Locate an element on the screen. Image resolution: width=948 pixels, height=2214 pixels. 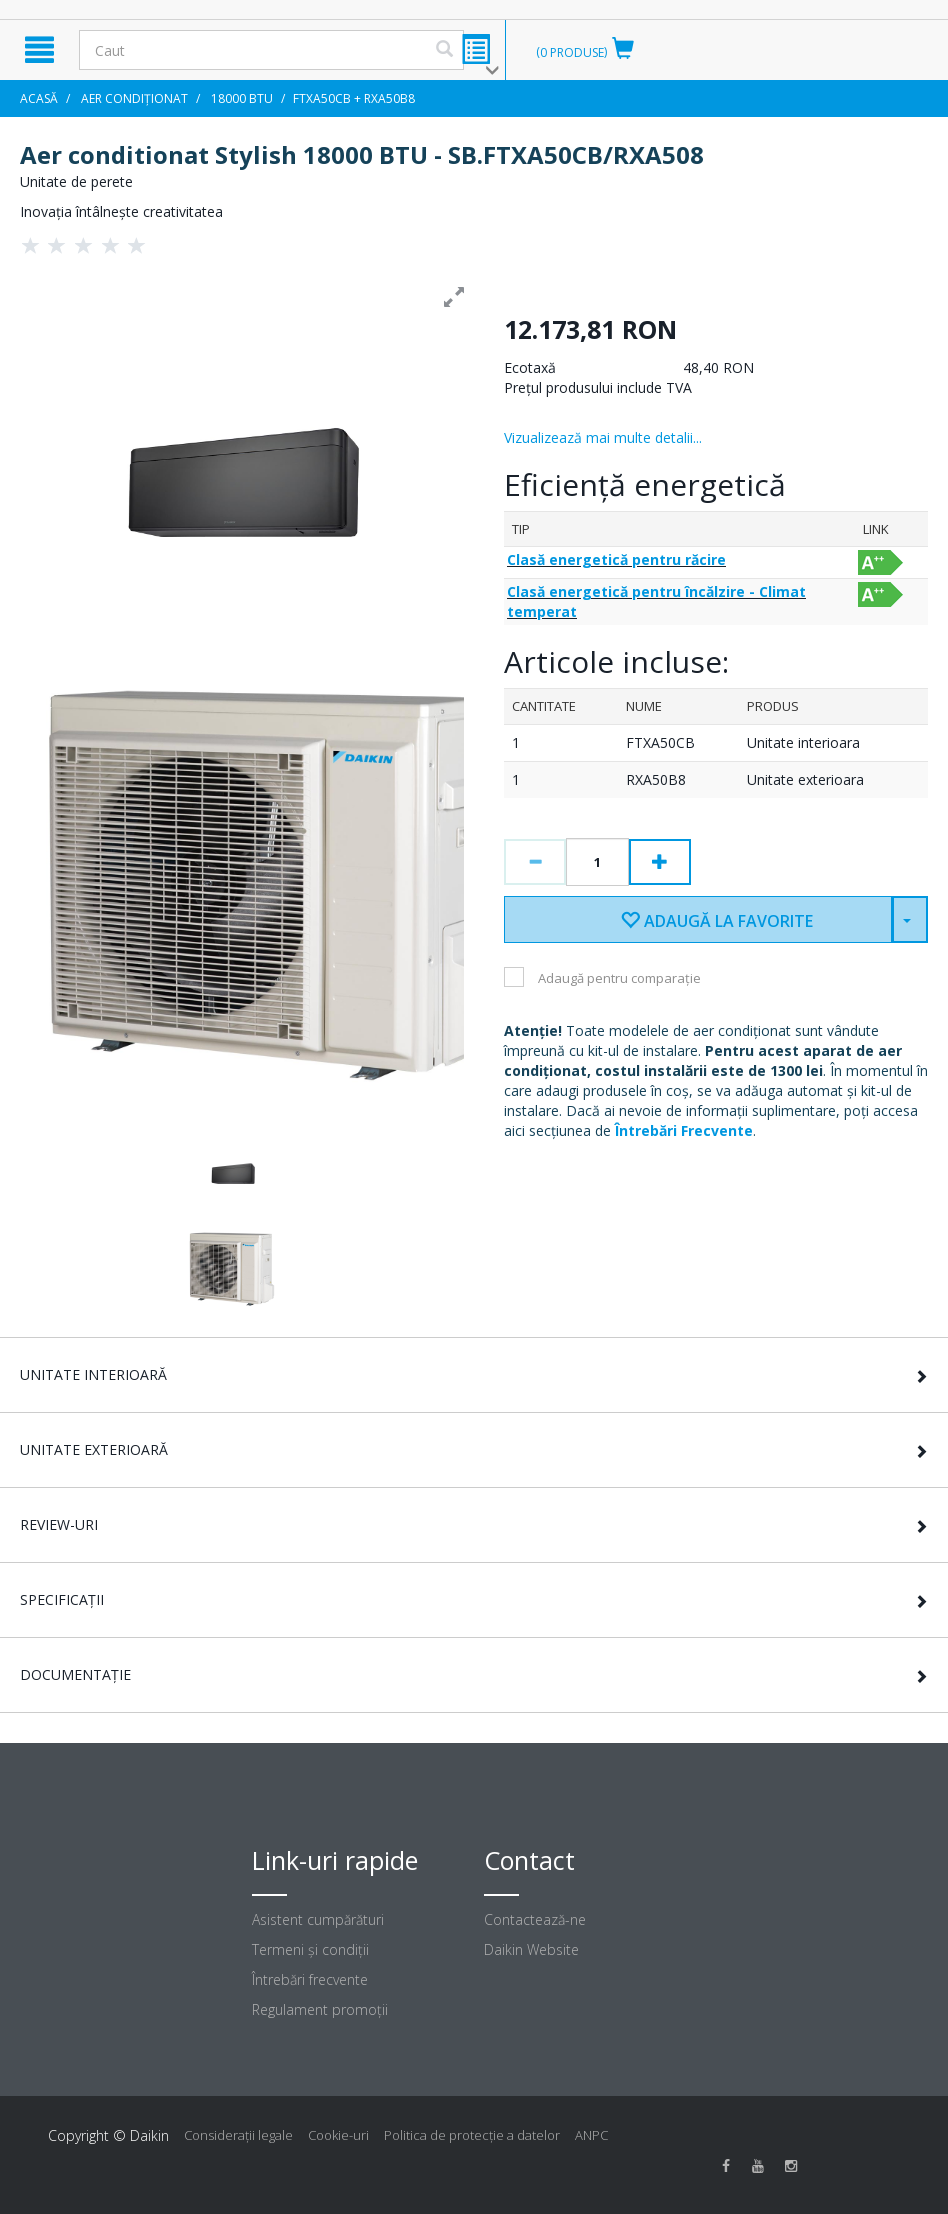
Acasă is located at coordinates (39, 98).